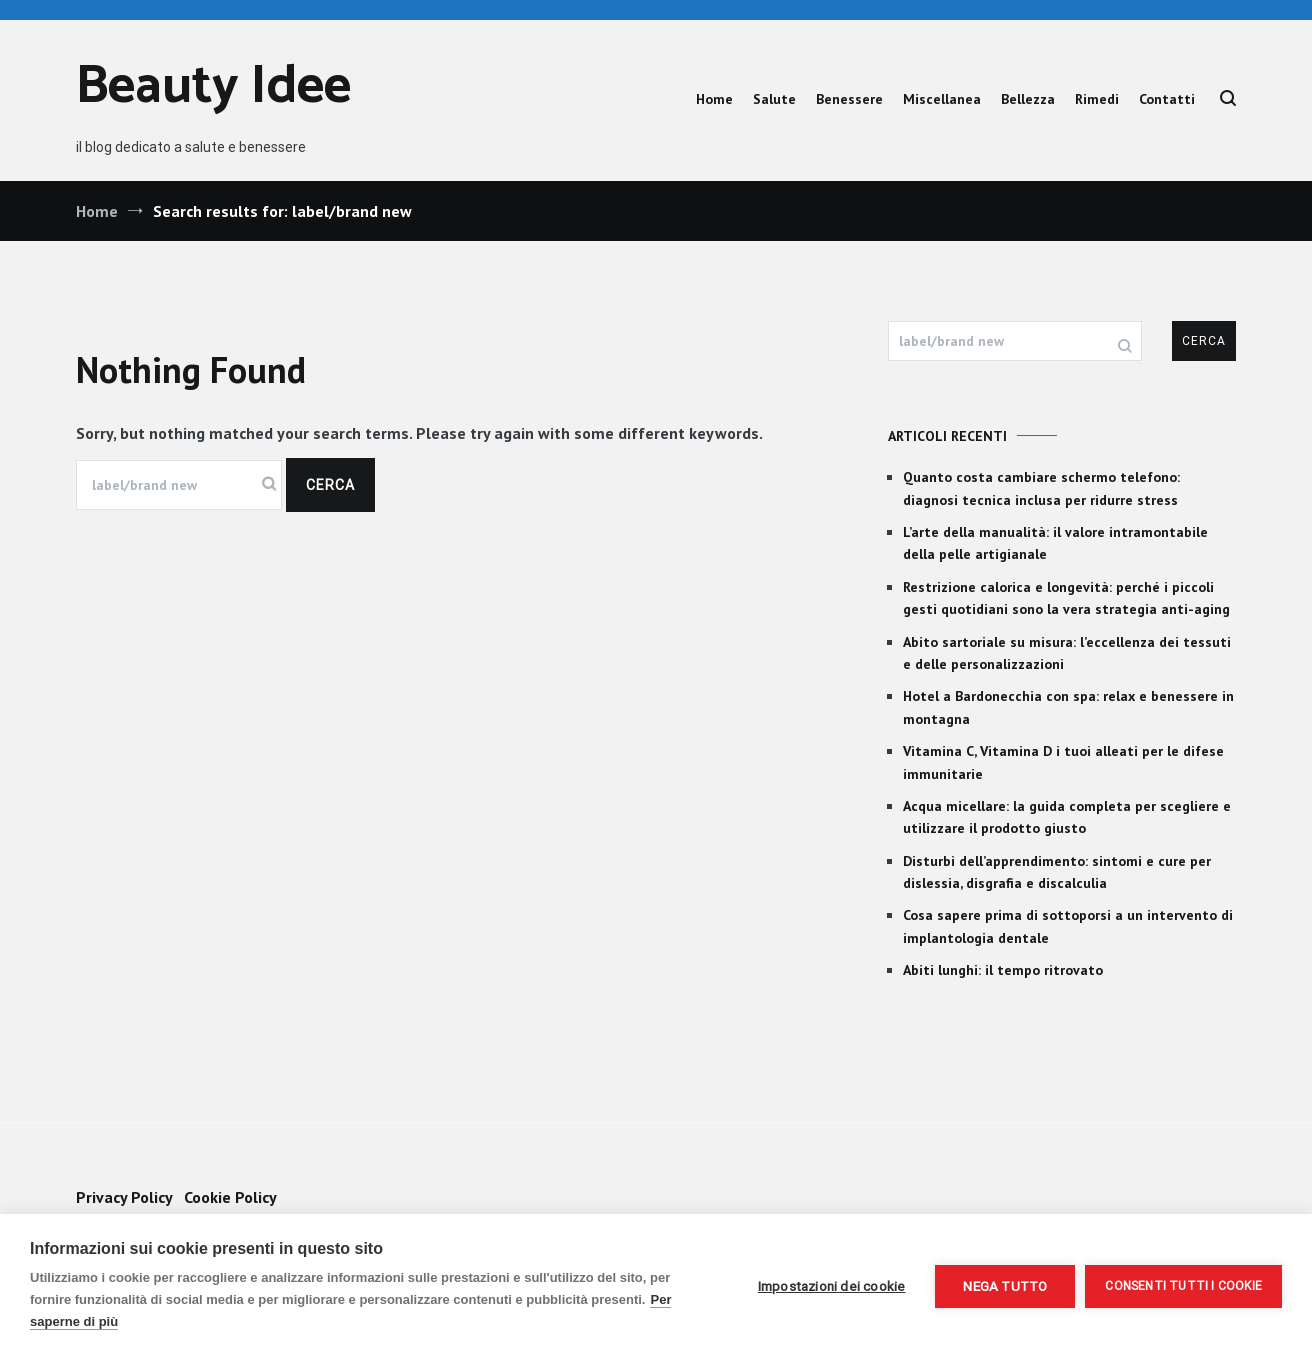 This screenshot has width=1312, height=1358. Describe the element at coordinates (1183, 1286) in the screenshot. I see `Consenti tutti i cookie` at that location.